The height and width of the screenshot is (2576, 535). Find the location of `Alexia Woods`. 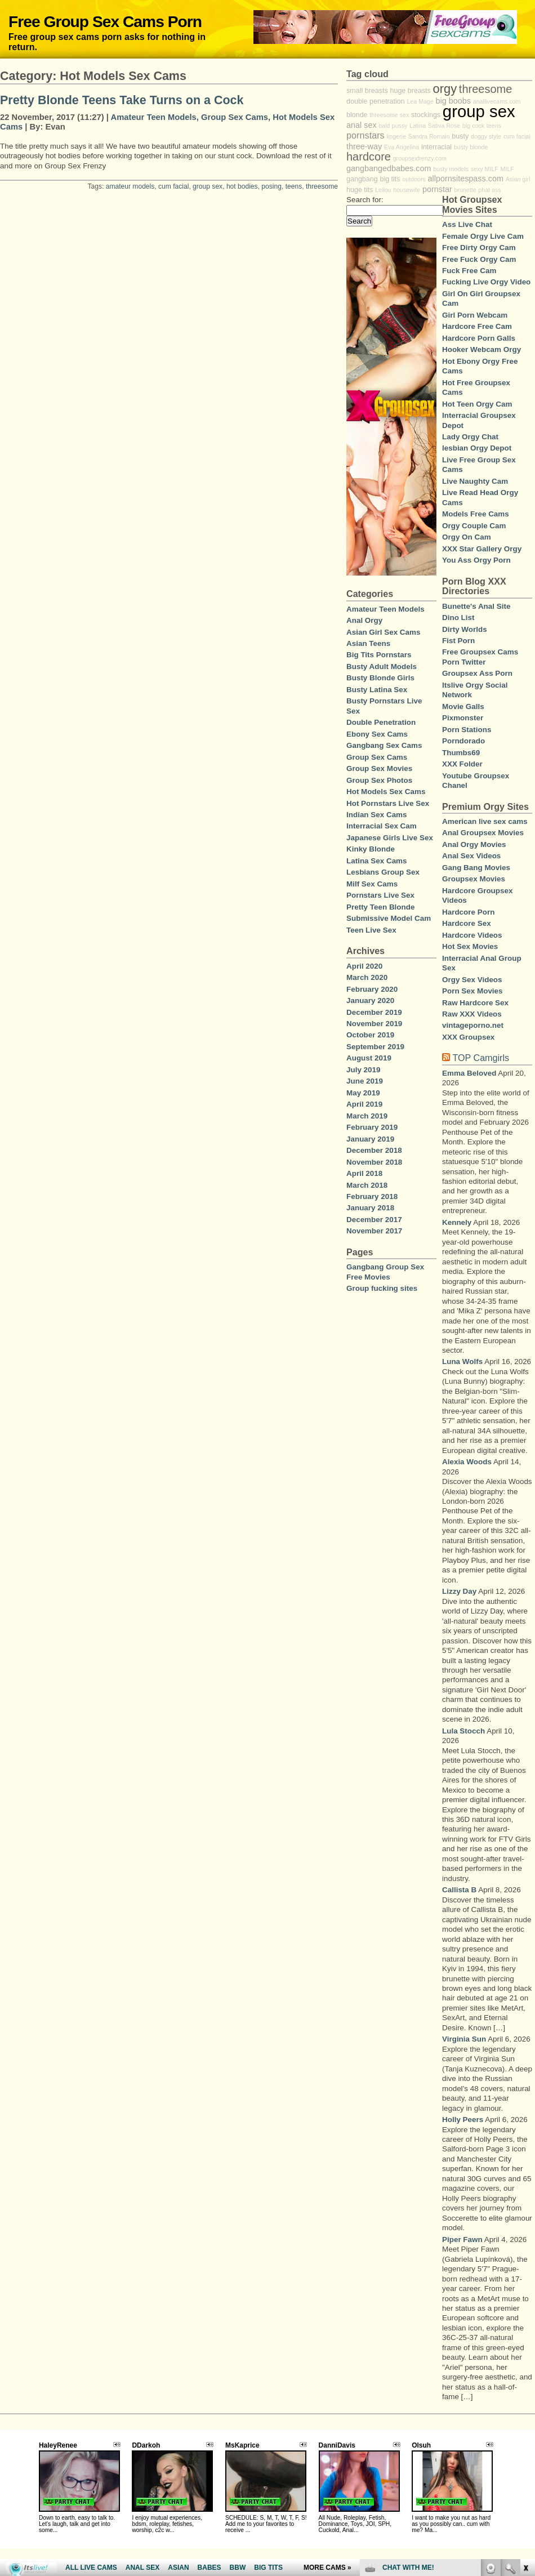

Alexia Woods is located at coordinates (467, 1462).